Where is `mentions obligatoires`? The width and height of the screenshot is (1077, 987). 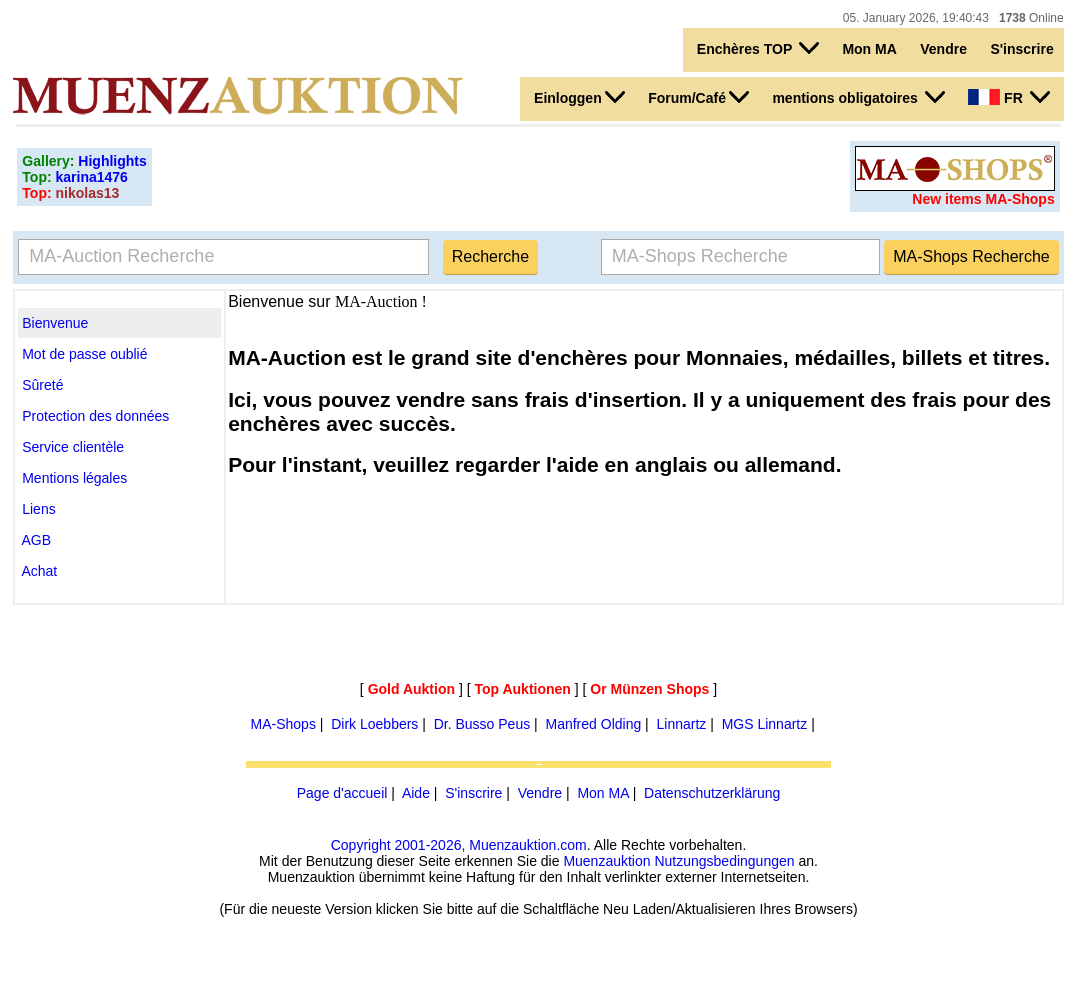 mentions obligatoires is located at coordinates (858, 97).